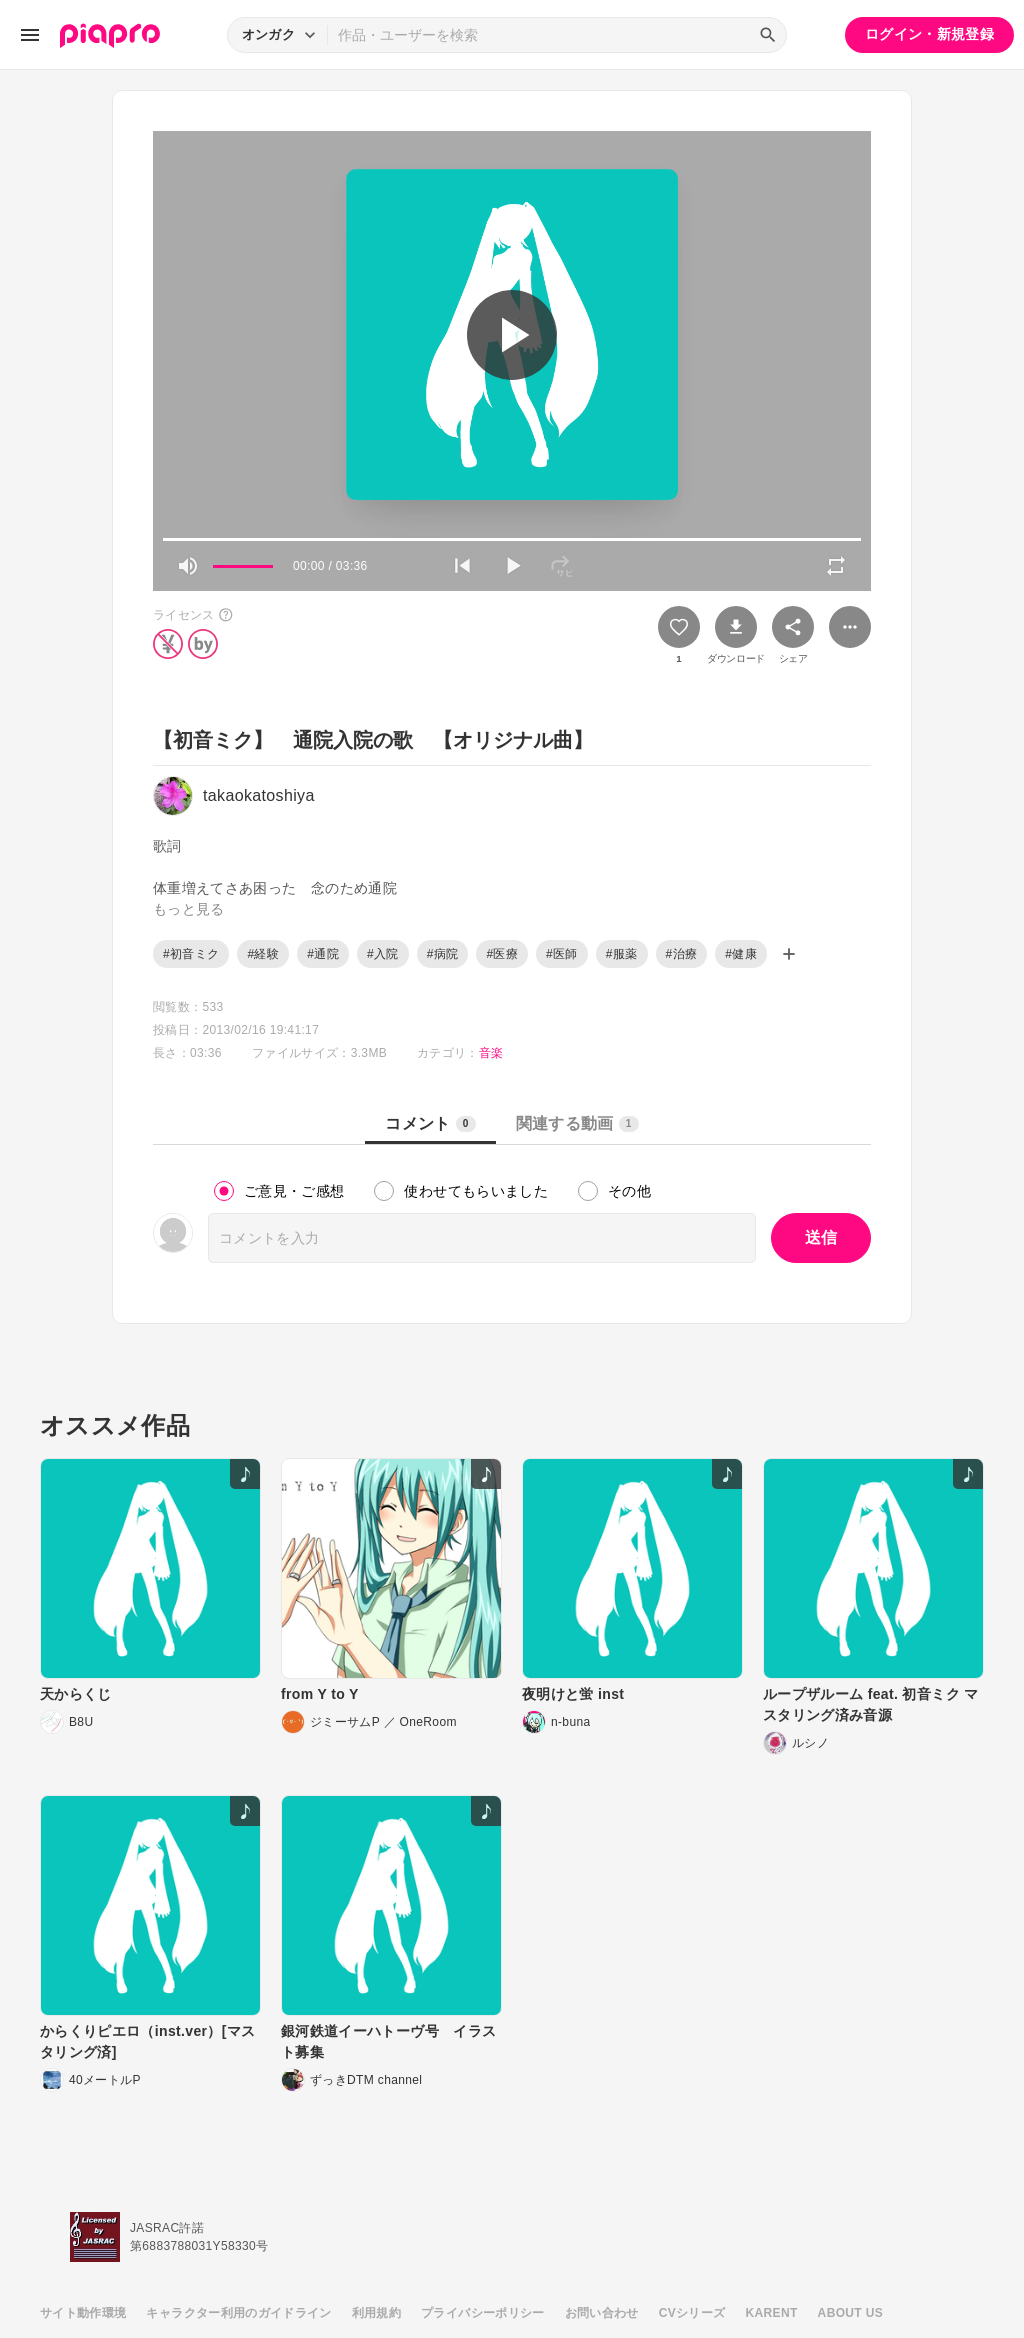 The image size is (1024, 2338). What do you see at coordinates (376, 2313) in the screenshot?
I see `利用規約` at bounding box center [376, 2313].